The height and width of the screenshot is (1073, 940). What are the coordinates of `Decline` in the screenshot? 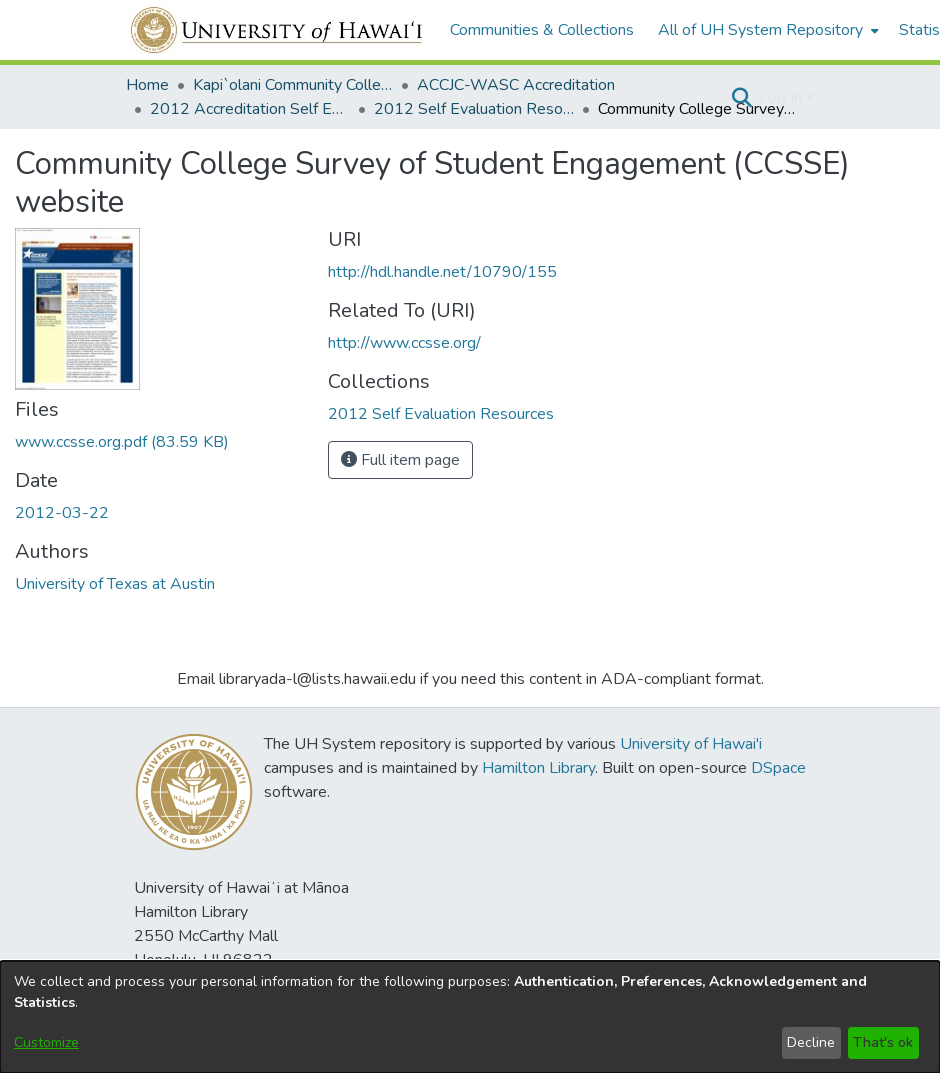 It's located at (811, 1042).